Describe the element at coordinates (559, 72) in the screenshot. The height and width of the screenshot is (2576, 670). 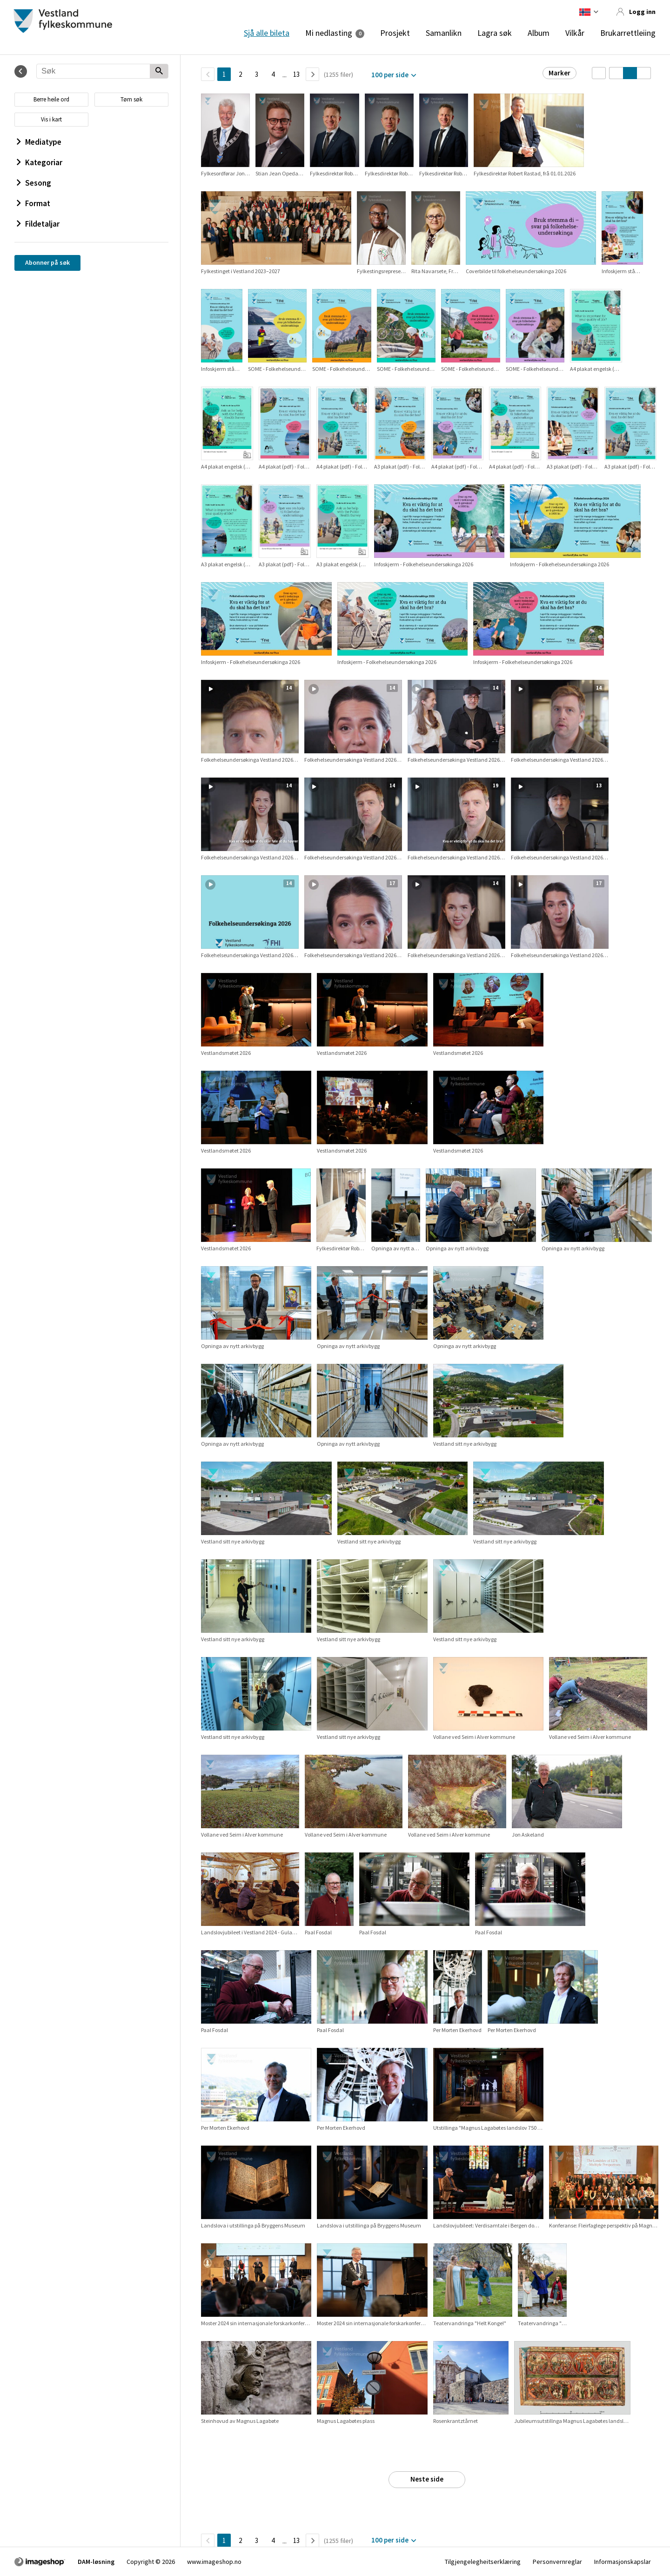
I see `Marker` at that location.